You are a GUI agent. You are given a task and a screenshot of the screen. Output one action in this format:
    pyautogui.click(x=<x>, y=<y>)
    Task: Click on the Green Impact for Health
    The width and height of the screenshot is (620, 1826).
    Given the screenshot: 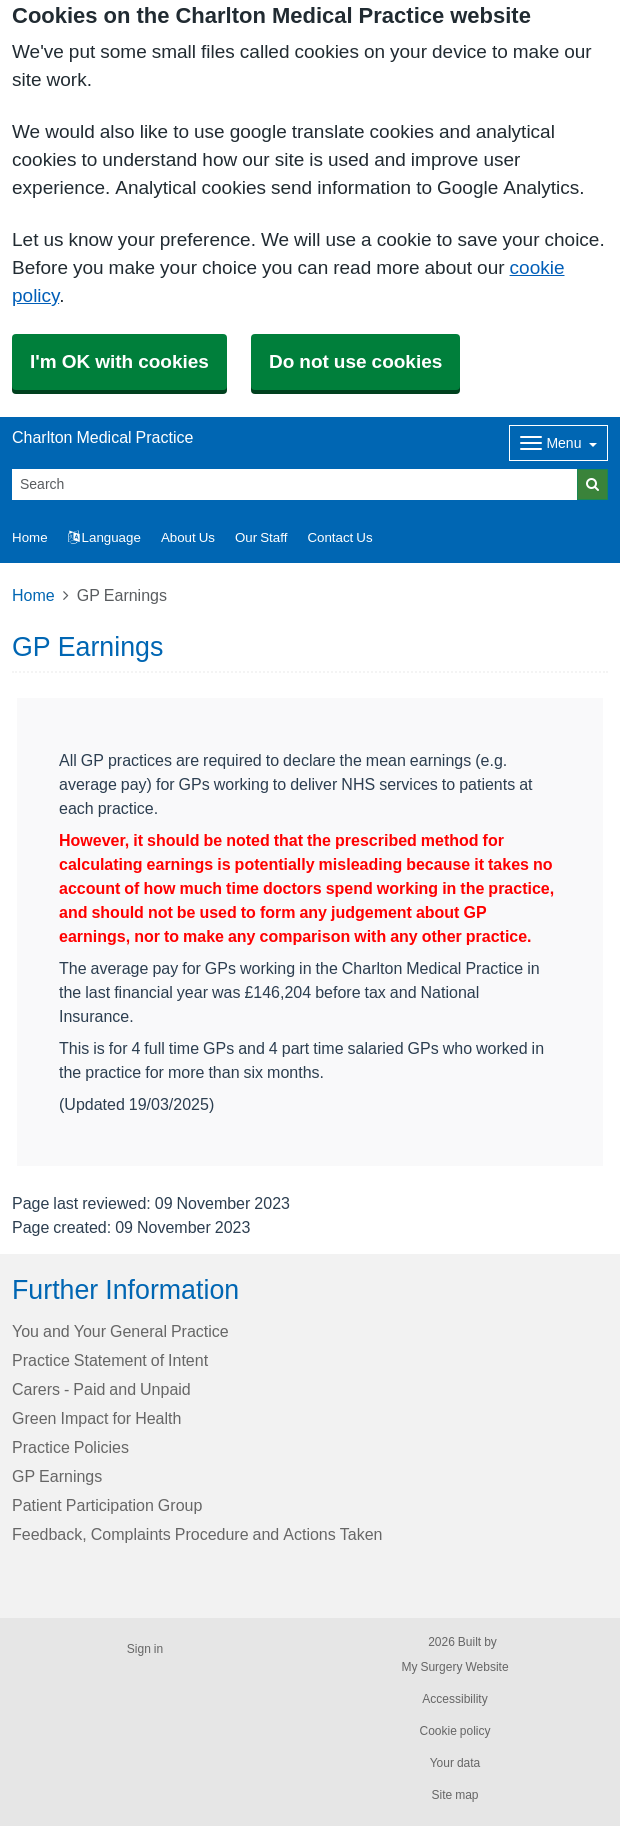 What is the action you would take?
    pyautogui.click(x=96, y=1418)
    